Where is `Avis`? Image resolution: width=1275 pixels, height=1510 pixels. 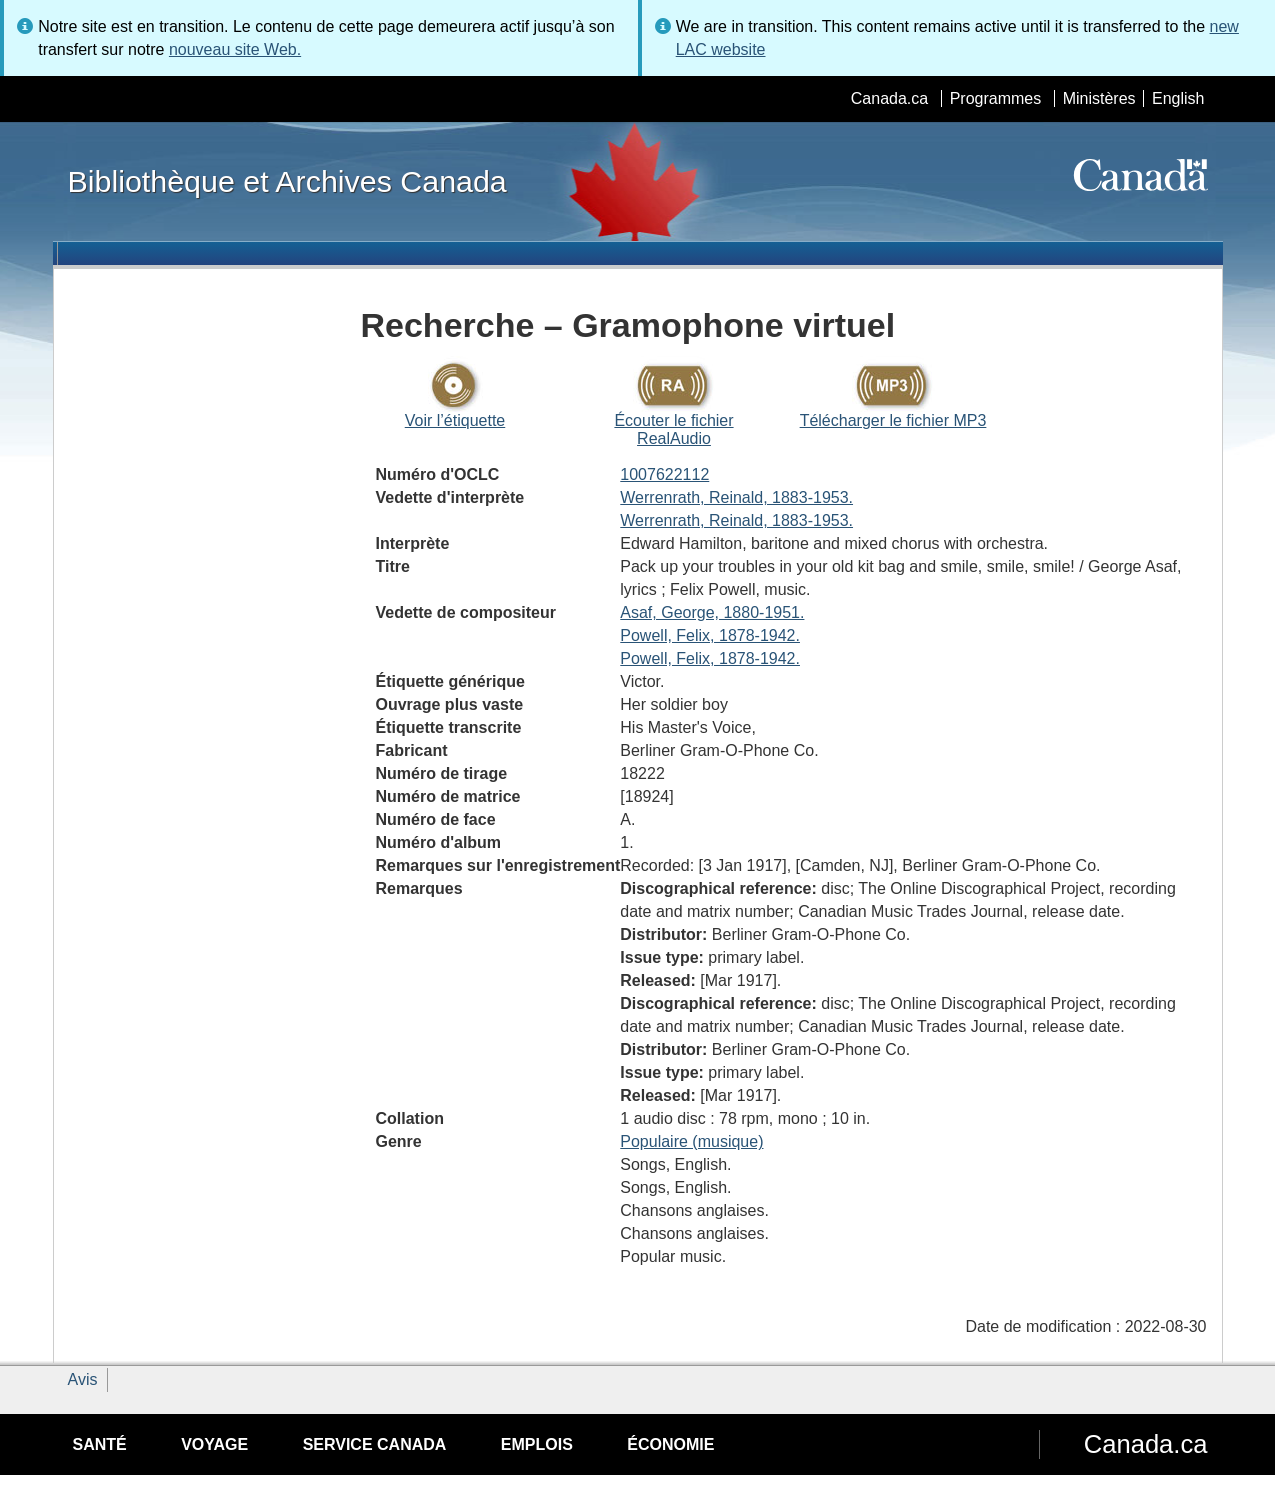
Avis is located at coordinates (83, 1379).